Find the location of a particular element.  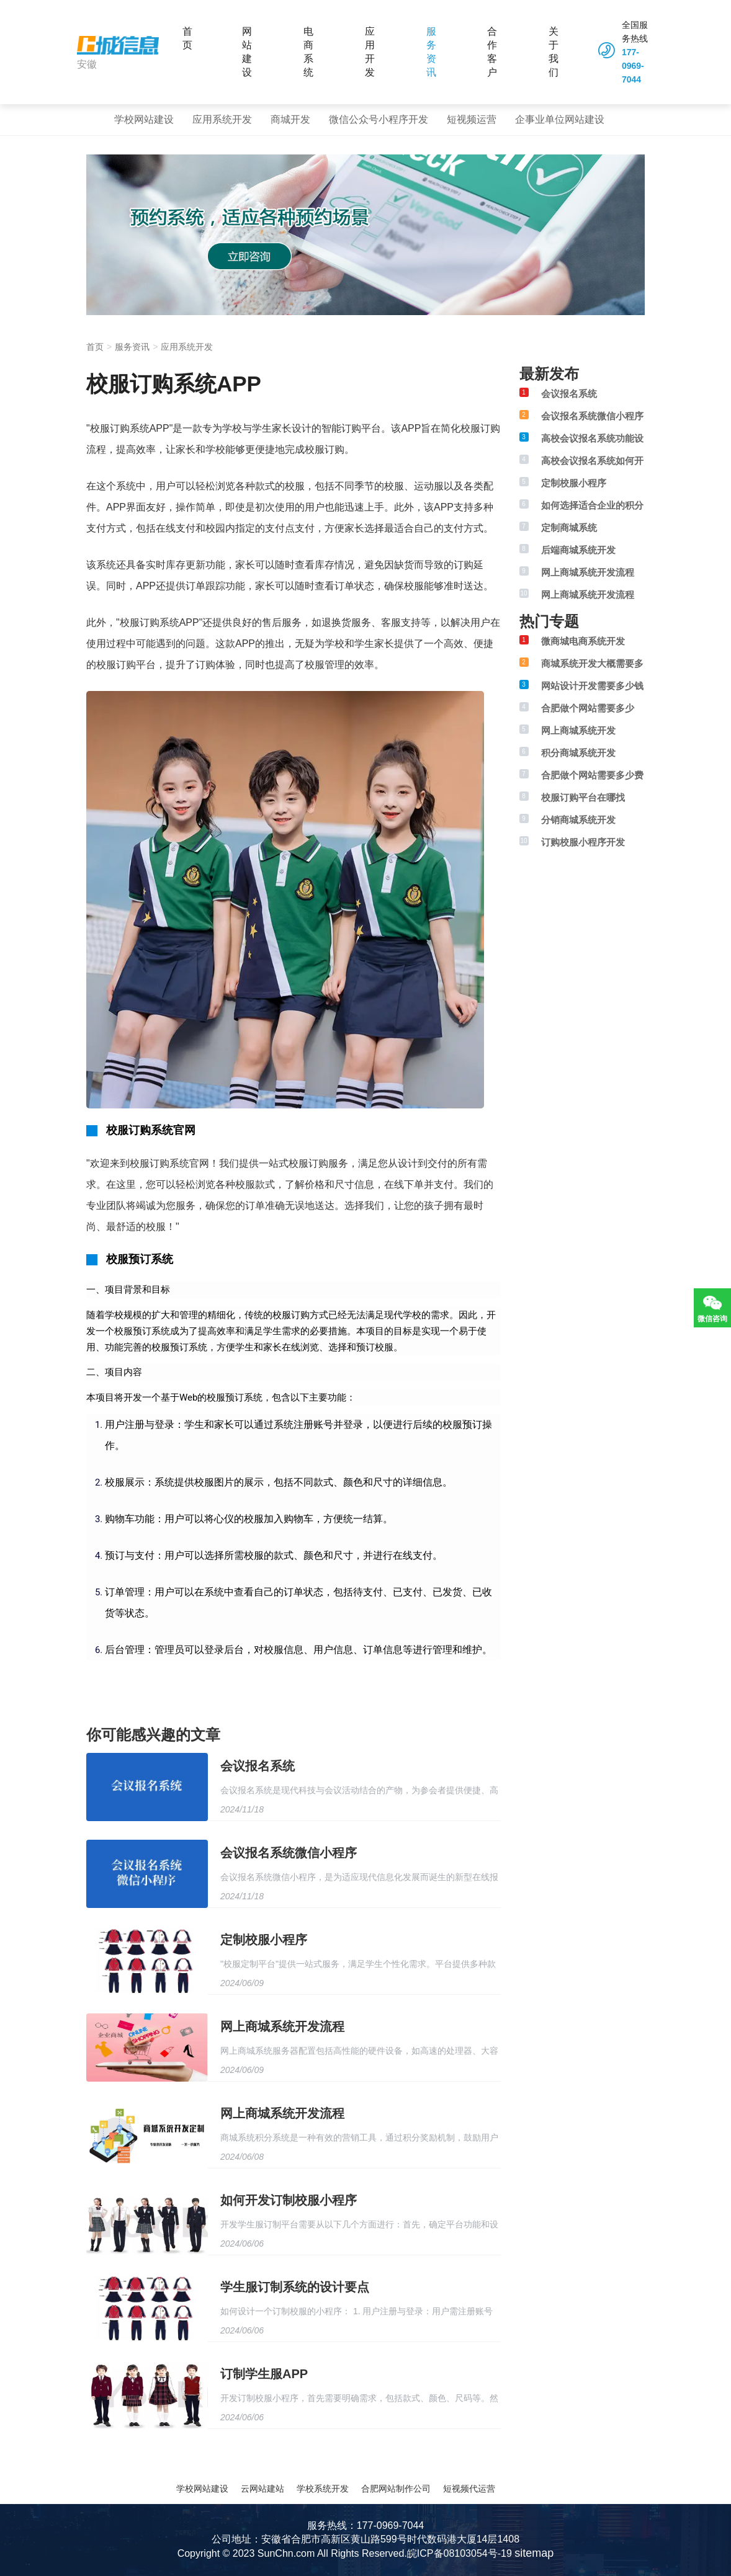

学生服订制系统的设计要点 is located at coordinates (294, 2287).